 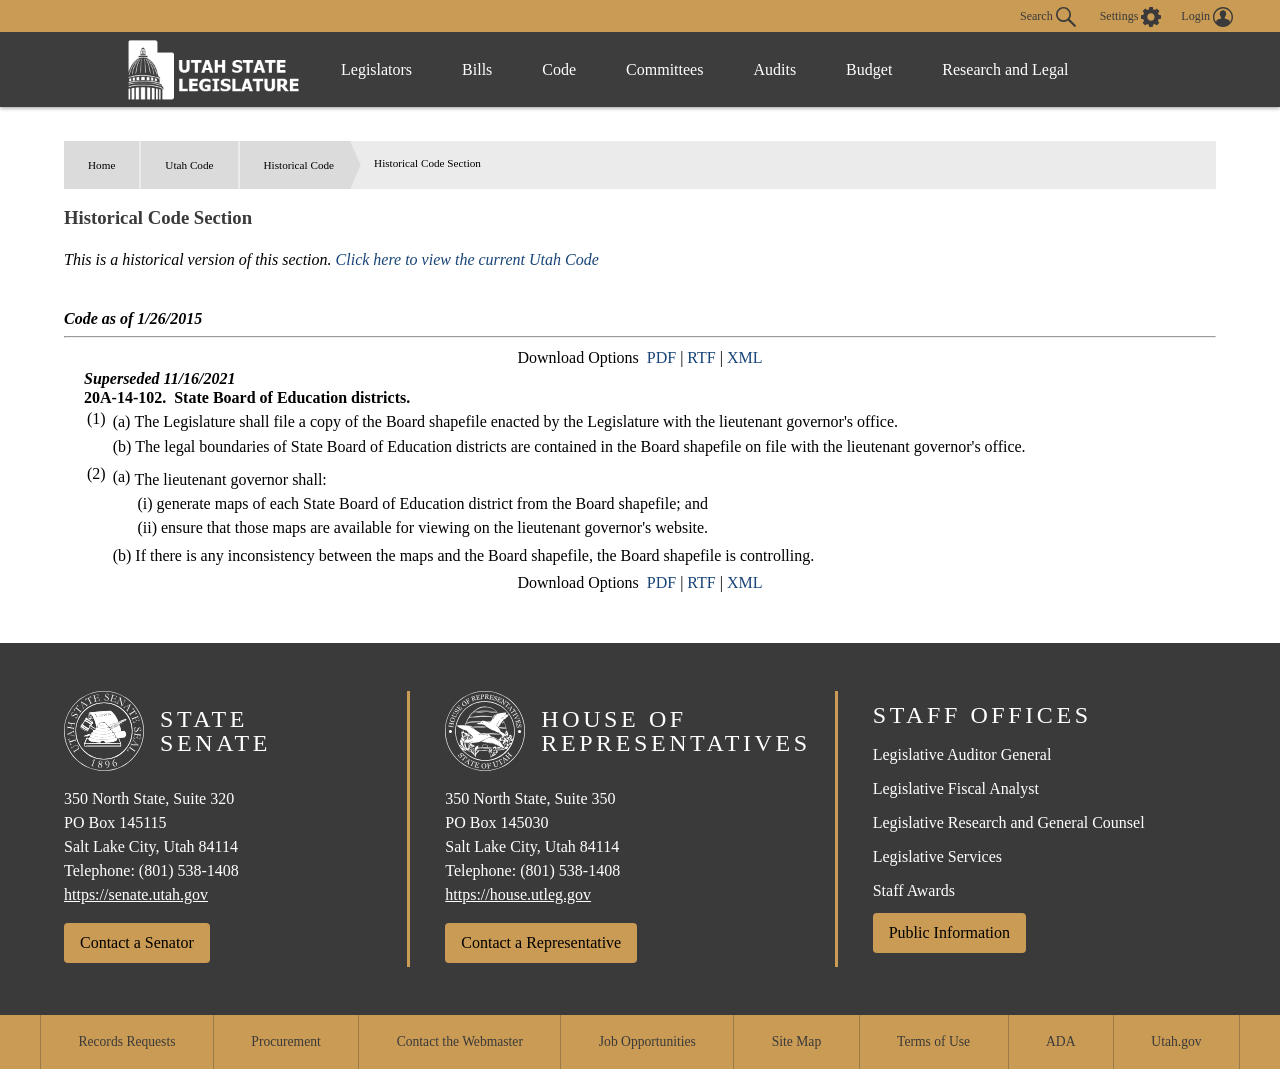 What do you see at coordinates (189, 165) in the screenshot?
I see `Utah Code` at bounding box center [189, 165].